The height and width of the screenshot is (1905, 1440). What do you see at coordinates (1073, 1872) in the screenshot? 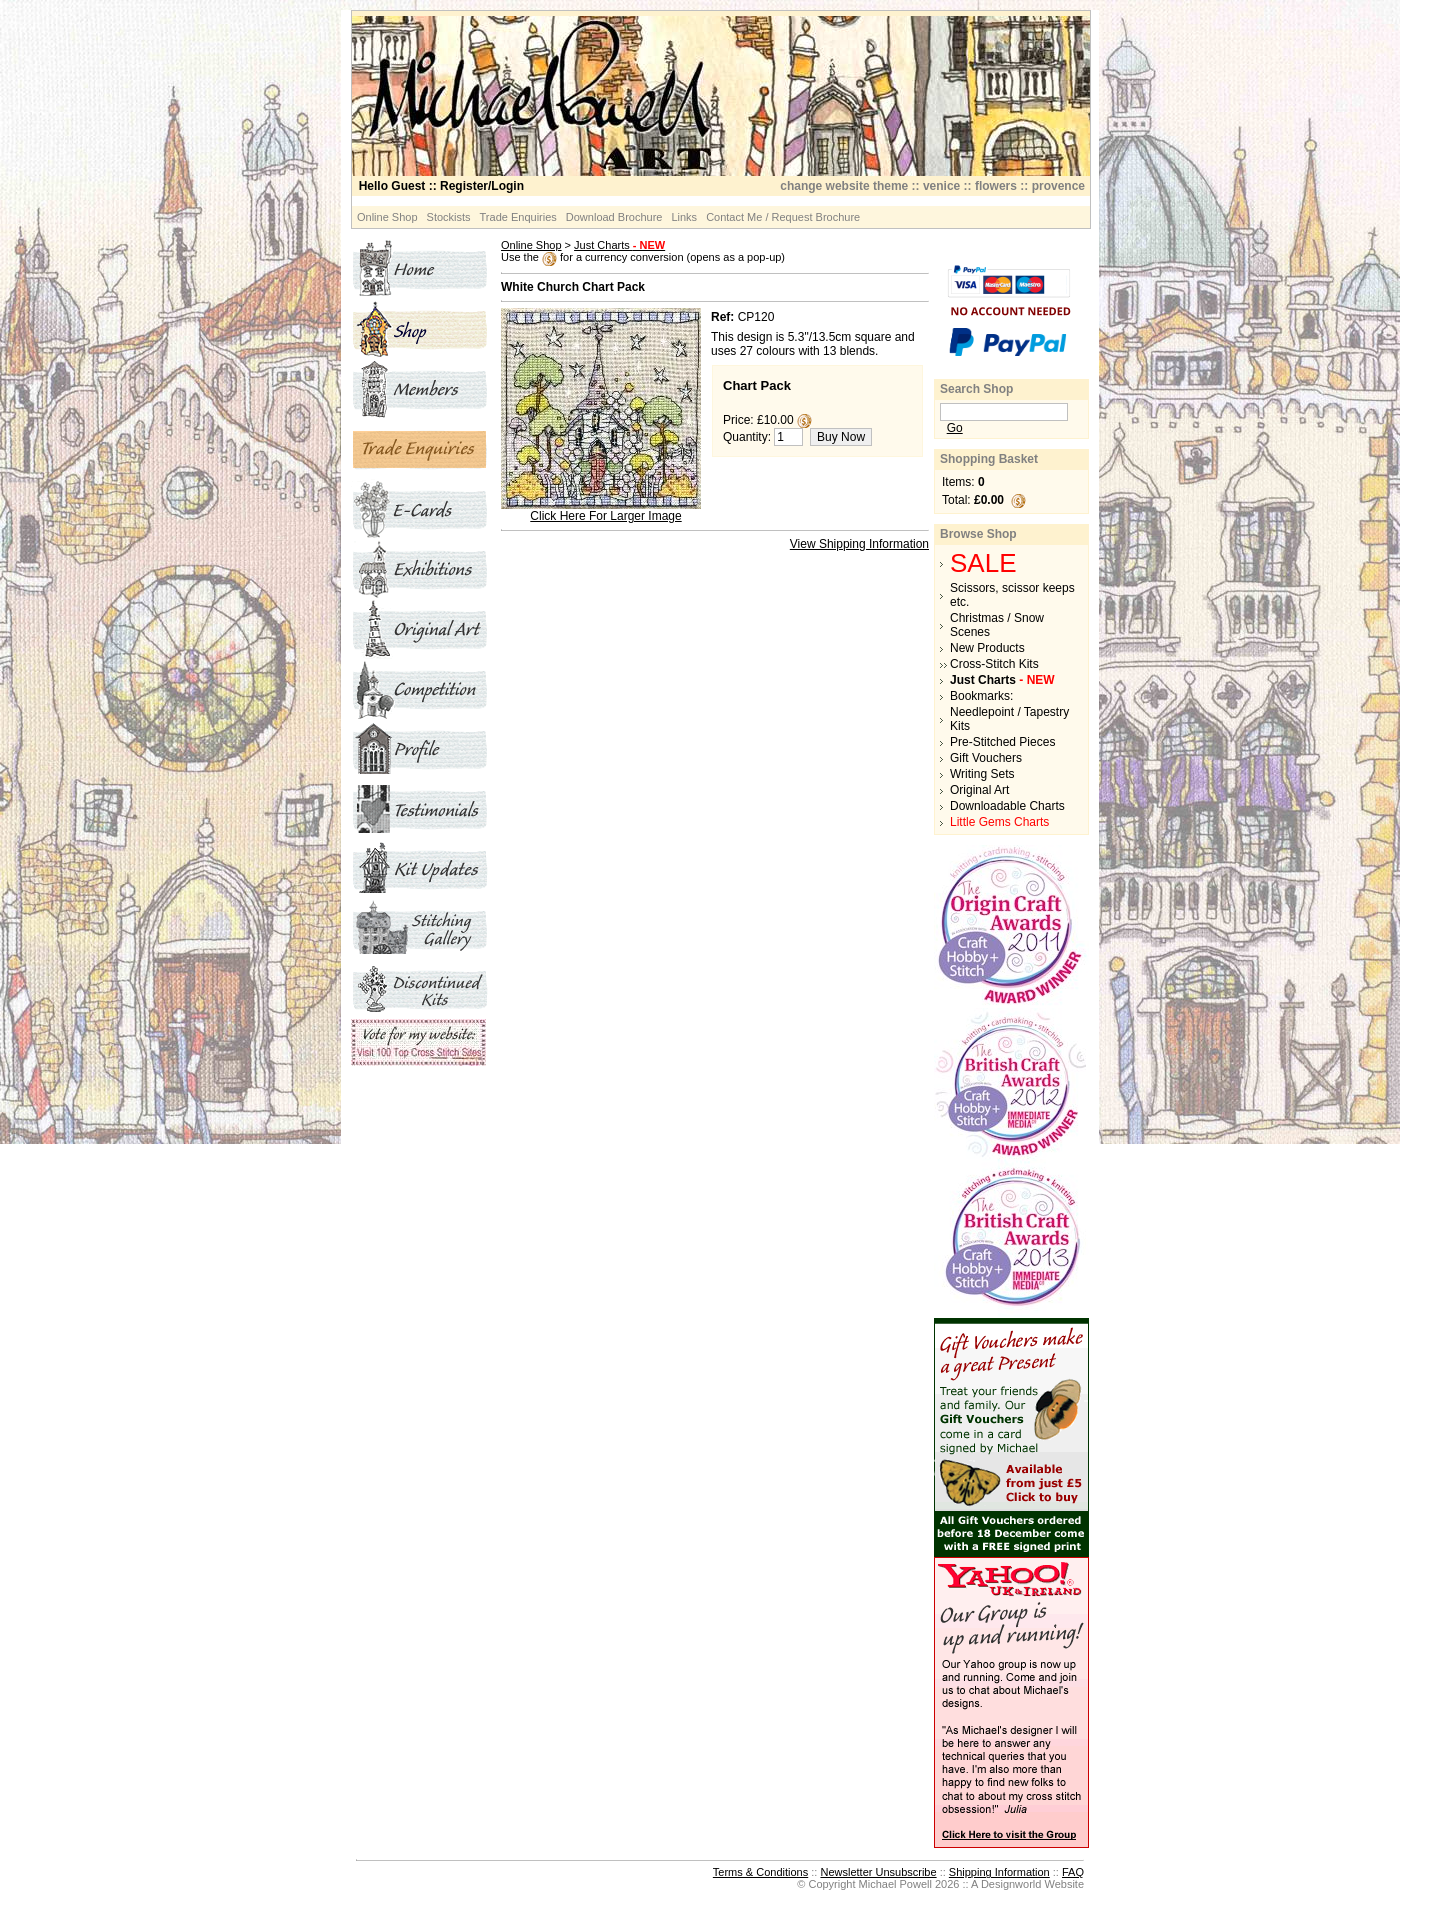
I see `FAQ` at bounding box center [1073, 1872].